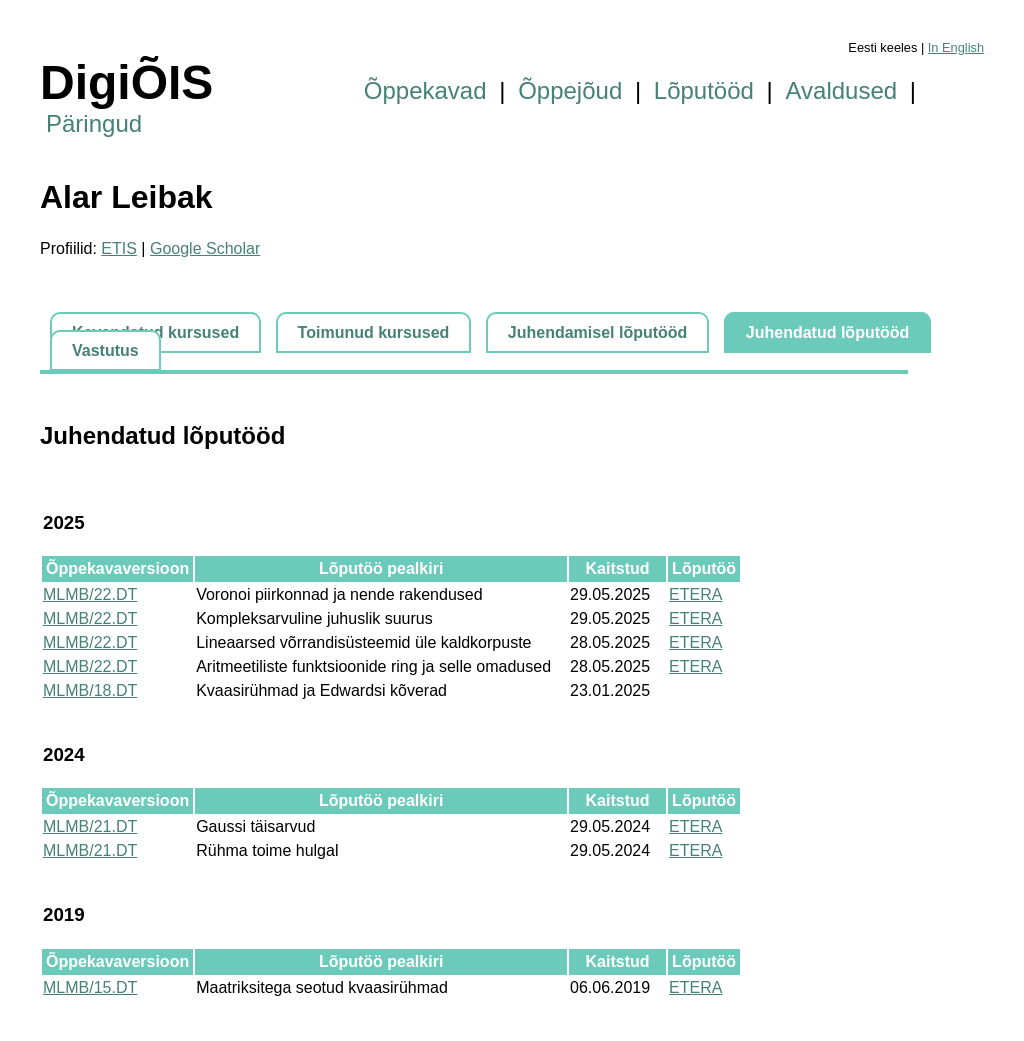 The width and height of the screenshot is (1024, 1041). What do you see at coordinates (105, 350) in the screenshot?
I see `Vastutus` at bounding box center [105, 350].